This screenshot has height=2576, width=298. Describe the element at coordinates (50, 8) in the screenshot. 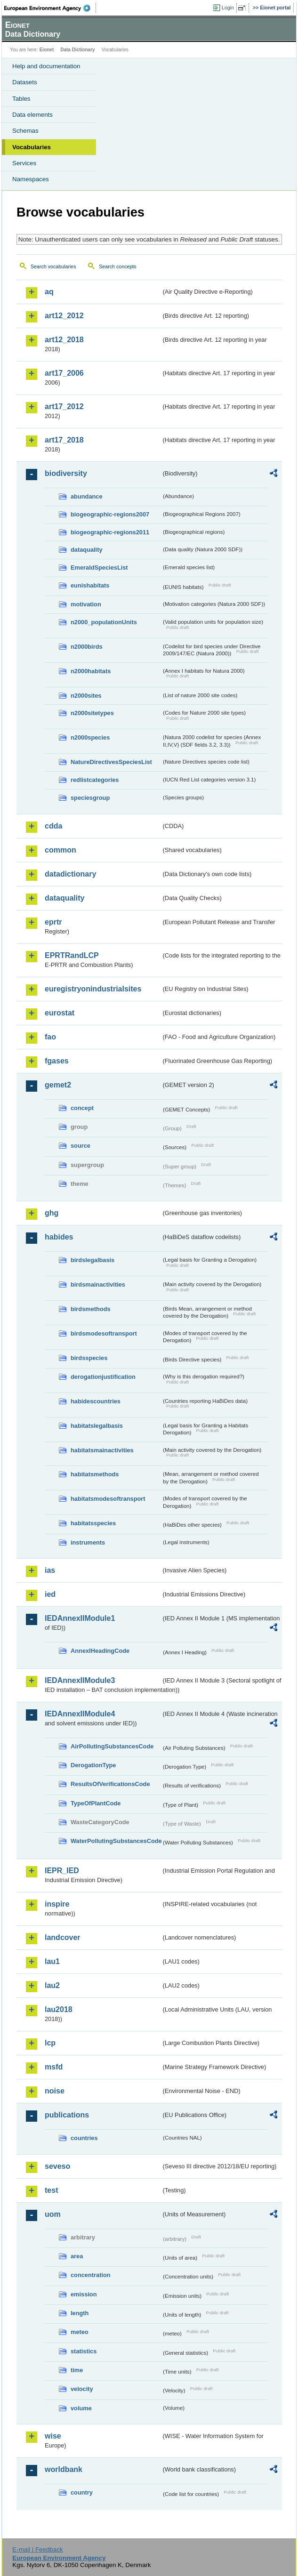

I see `EEA` at that location.